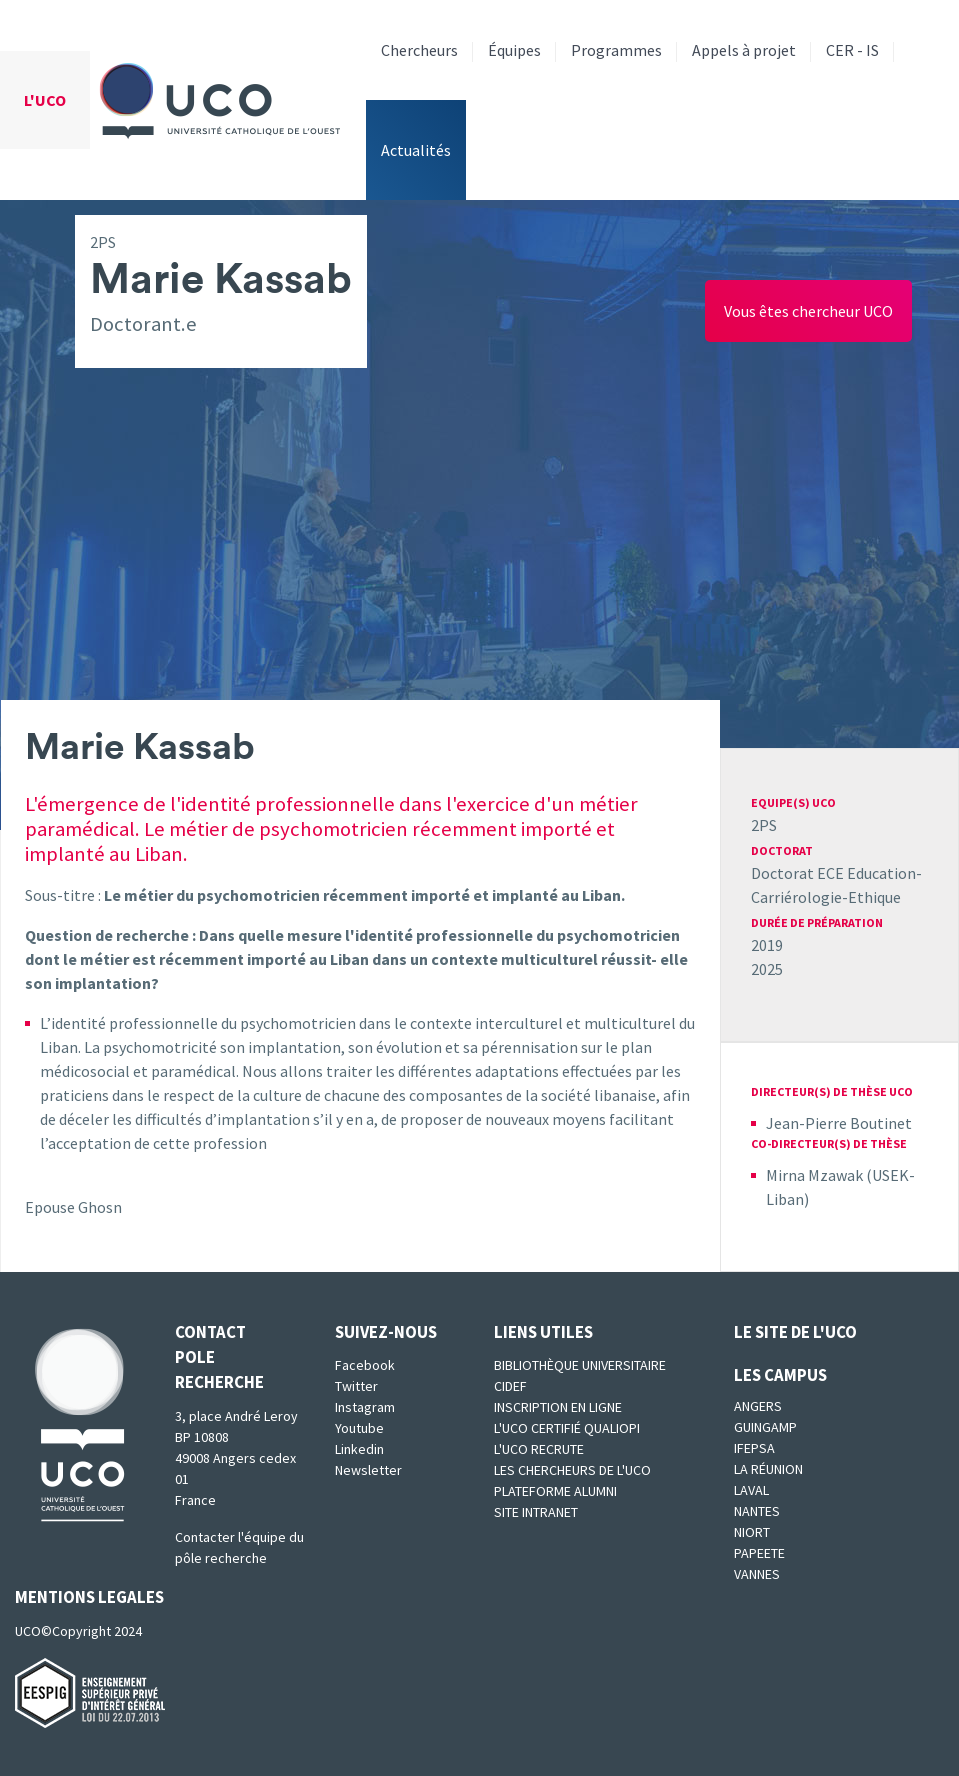 The width and height of the screenshot is (959, 1776). What do you see at coordinates (744, 50) in the screenshot?
I see `Appels à projet` at bounding box center [744, 50].